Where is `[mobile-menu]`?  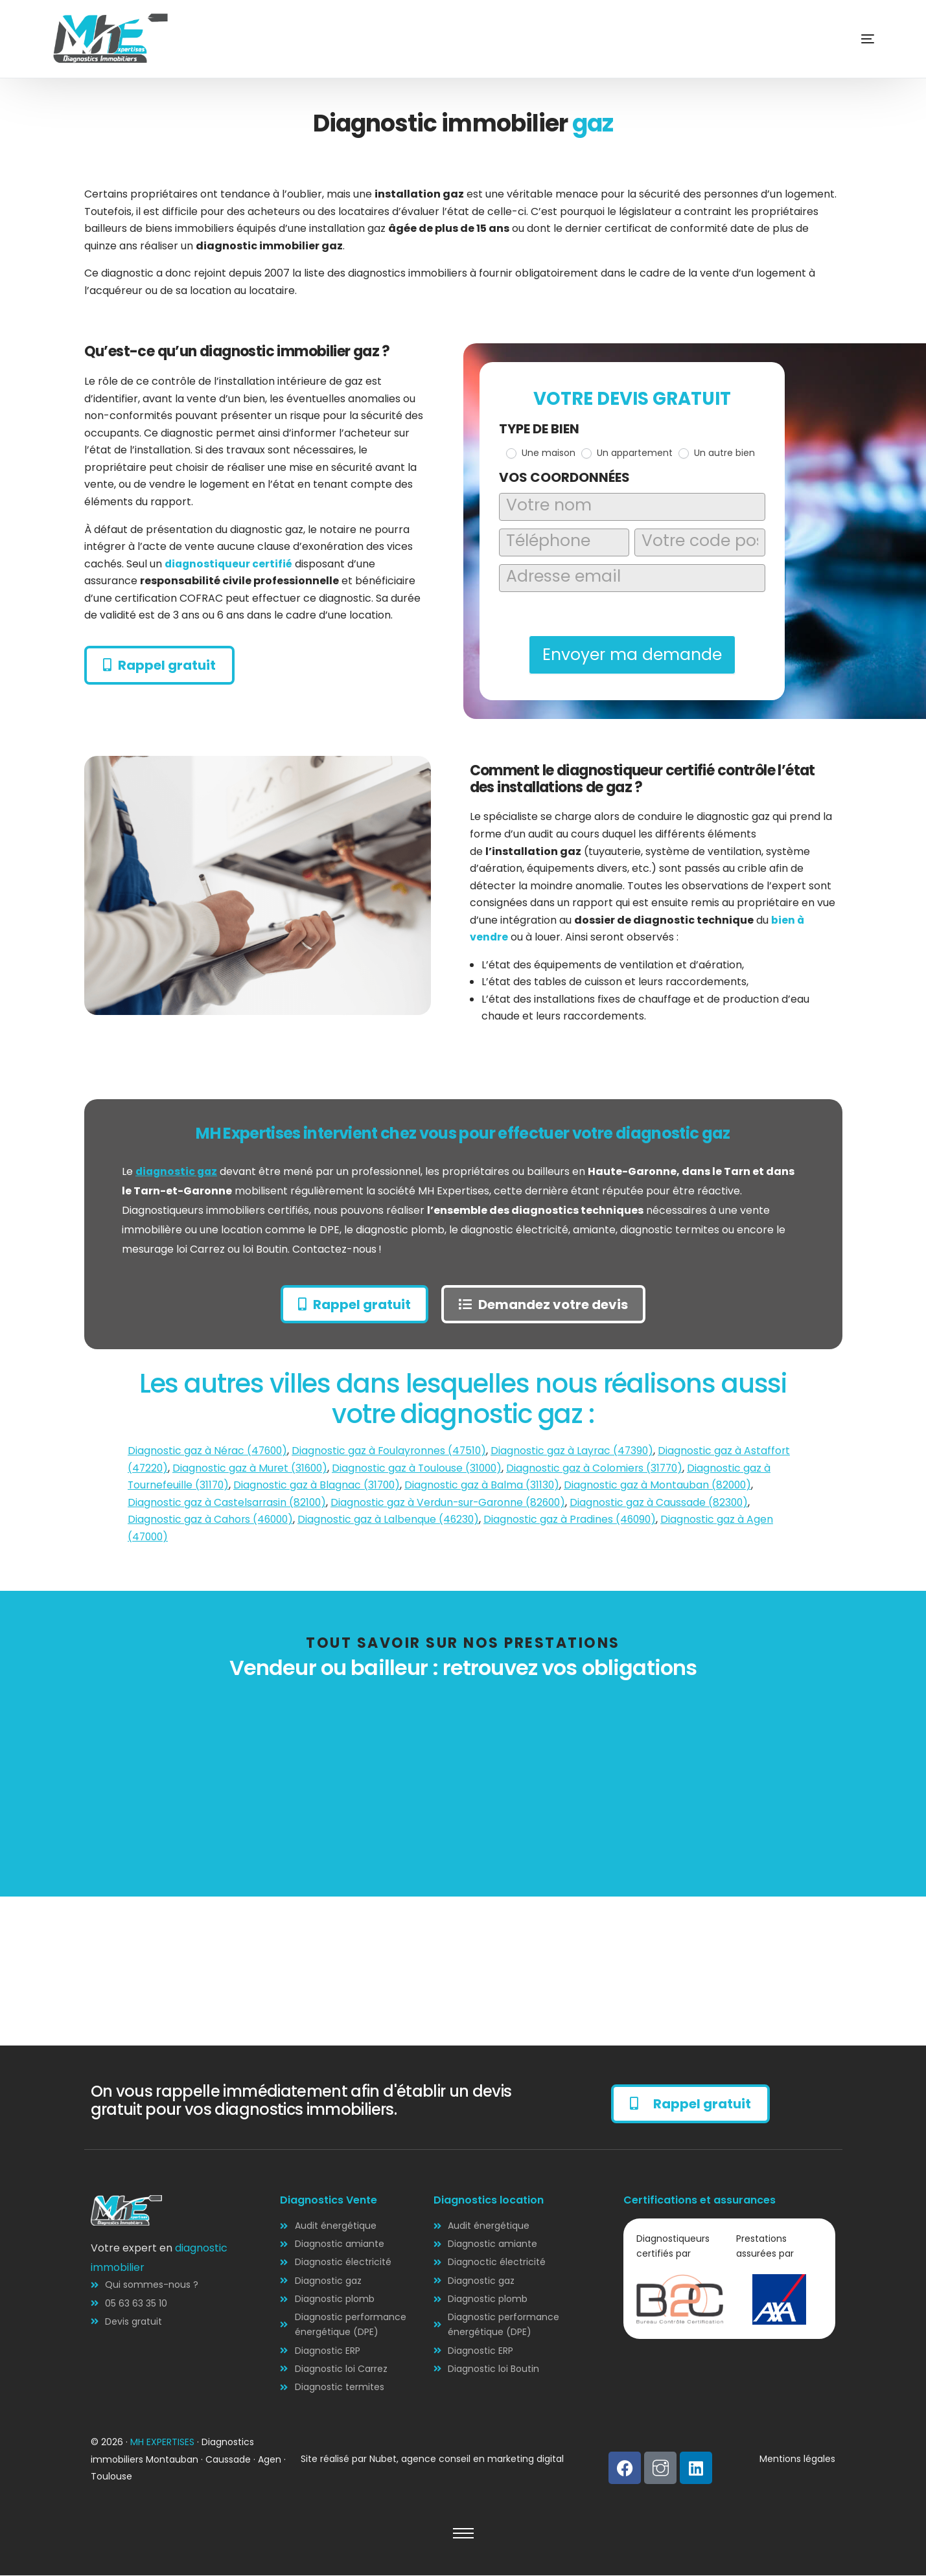
[mobile-menu] is located at coordinates (848, 39).